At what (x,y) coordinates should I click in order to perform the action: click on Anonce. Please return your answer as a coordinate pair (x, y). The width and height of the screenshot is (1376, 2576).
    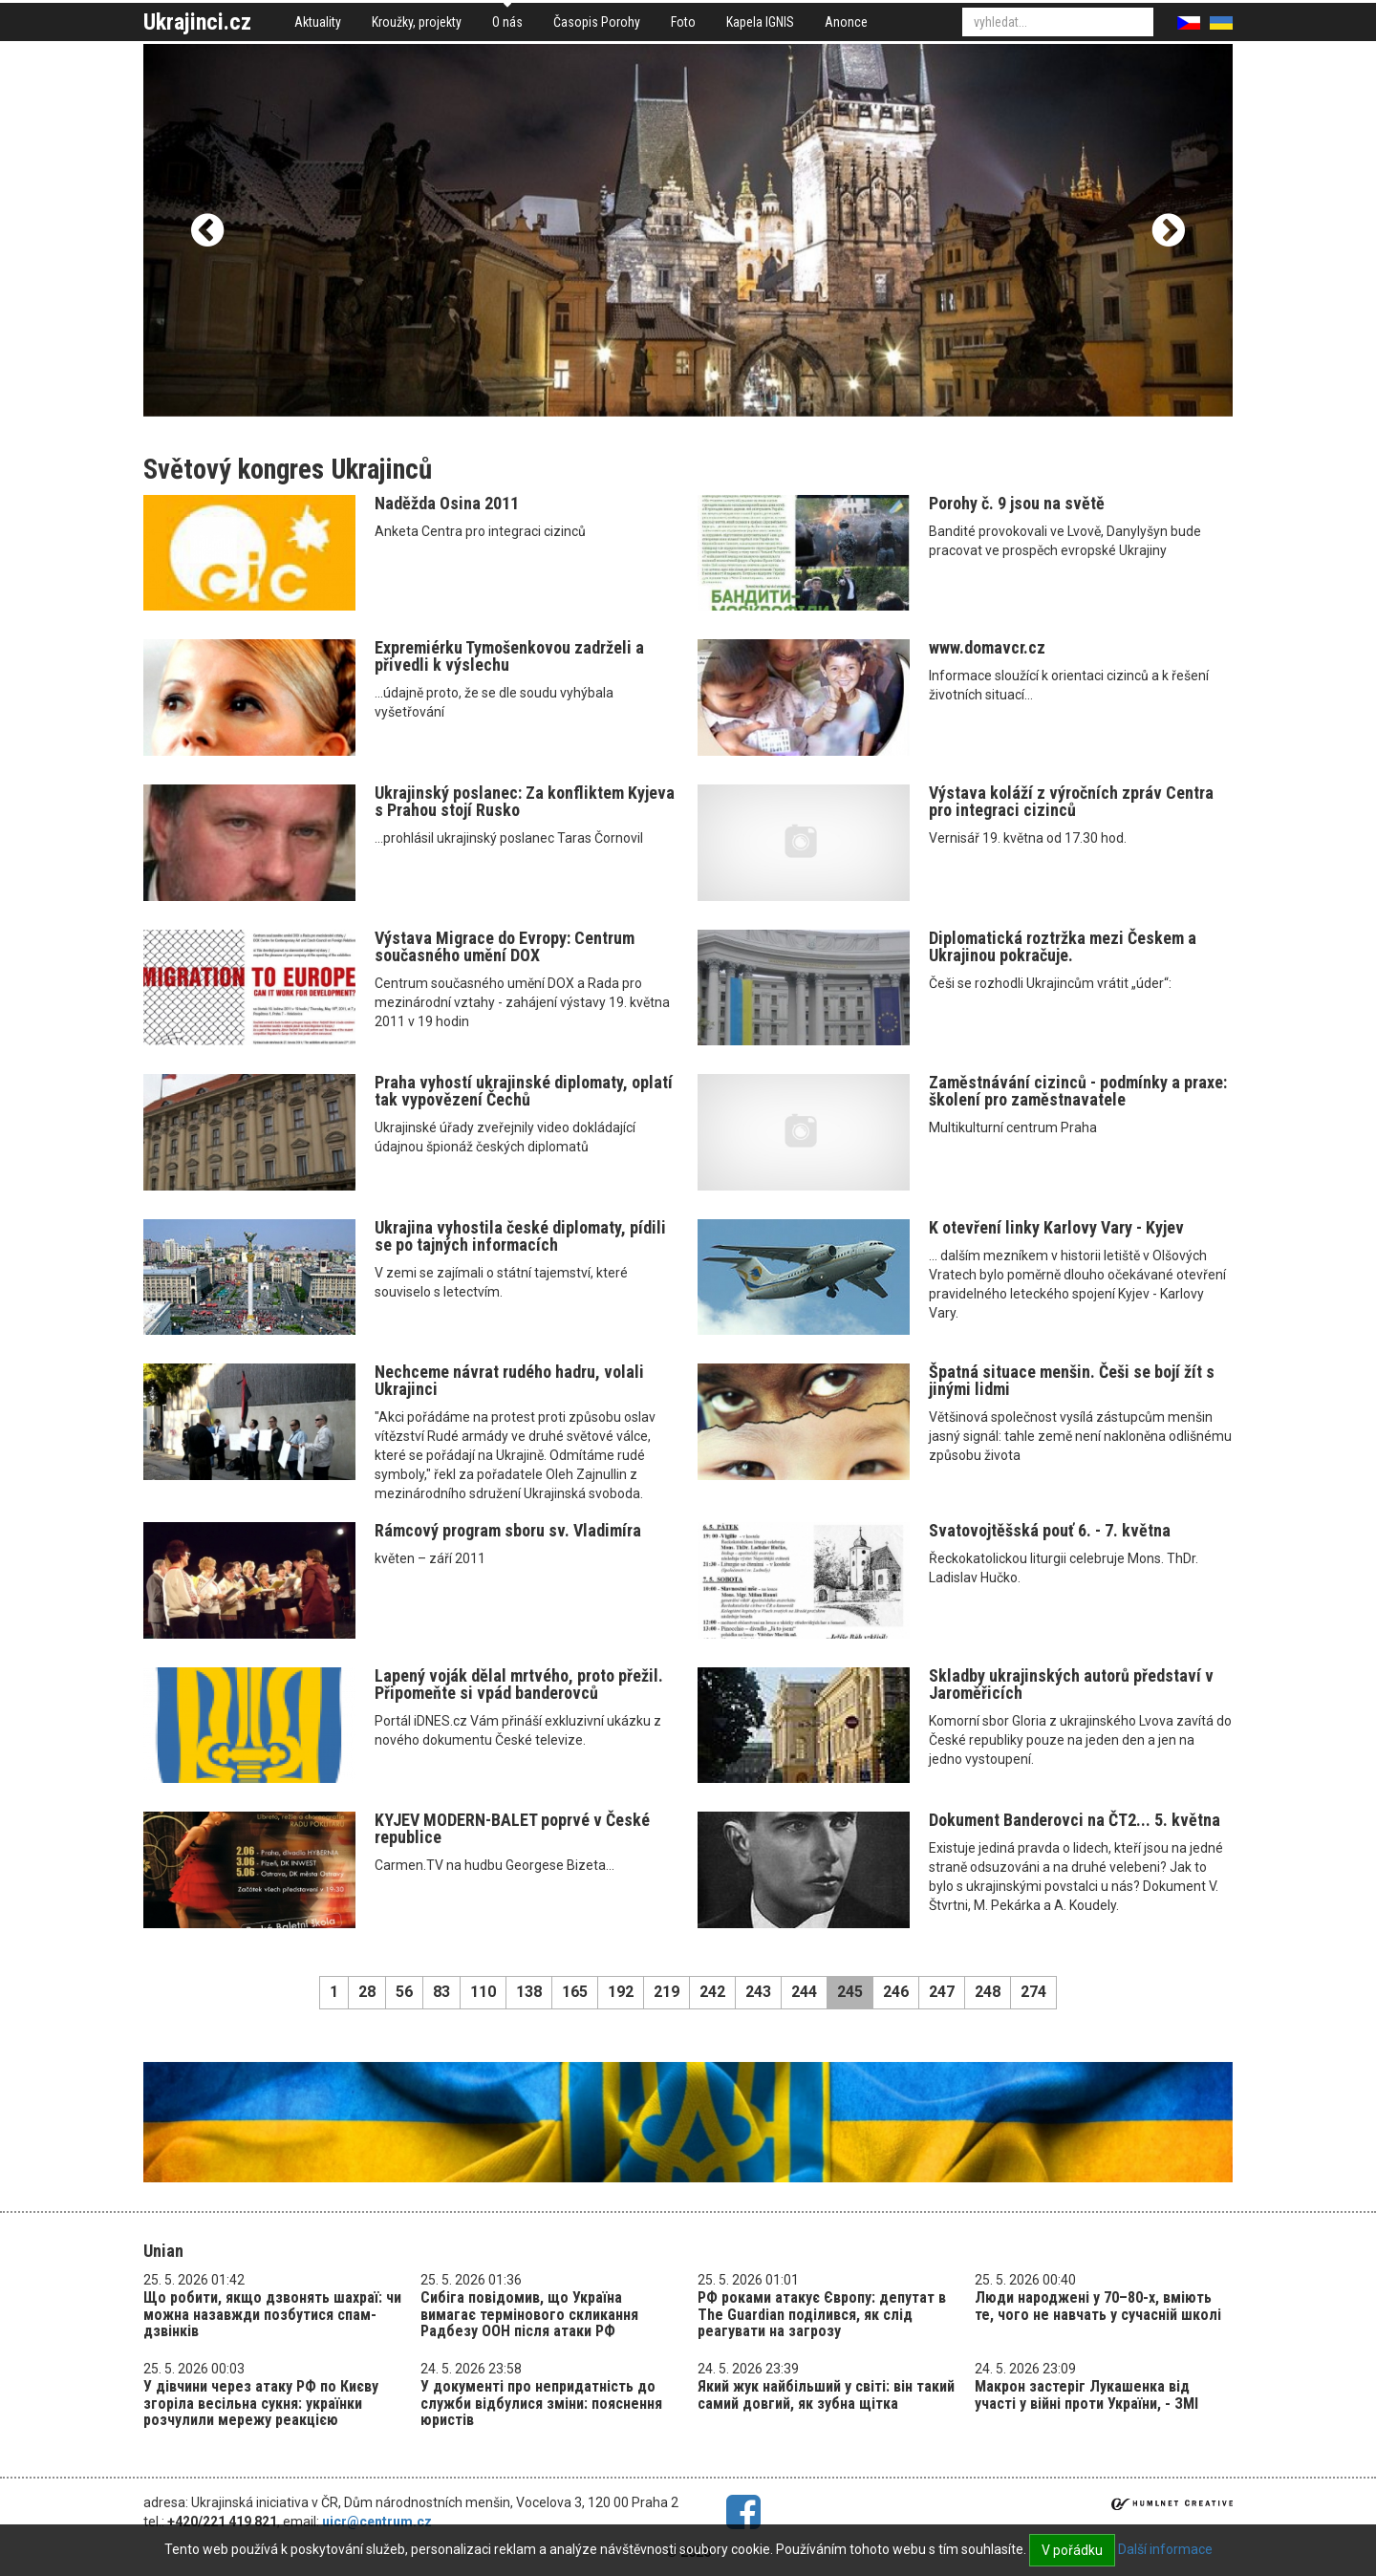
    Looking at the image, I should click on (846, 22).